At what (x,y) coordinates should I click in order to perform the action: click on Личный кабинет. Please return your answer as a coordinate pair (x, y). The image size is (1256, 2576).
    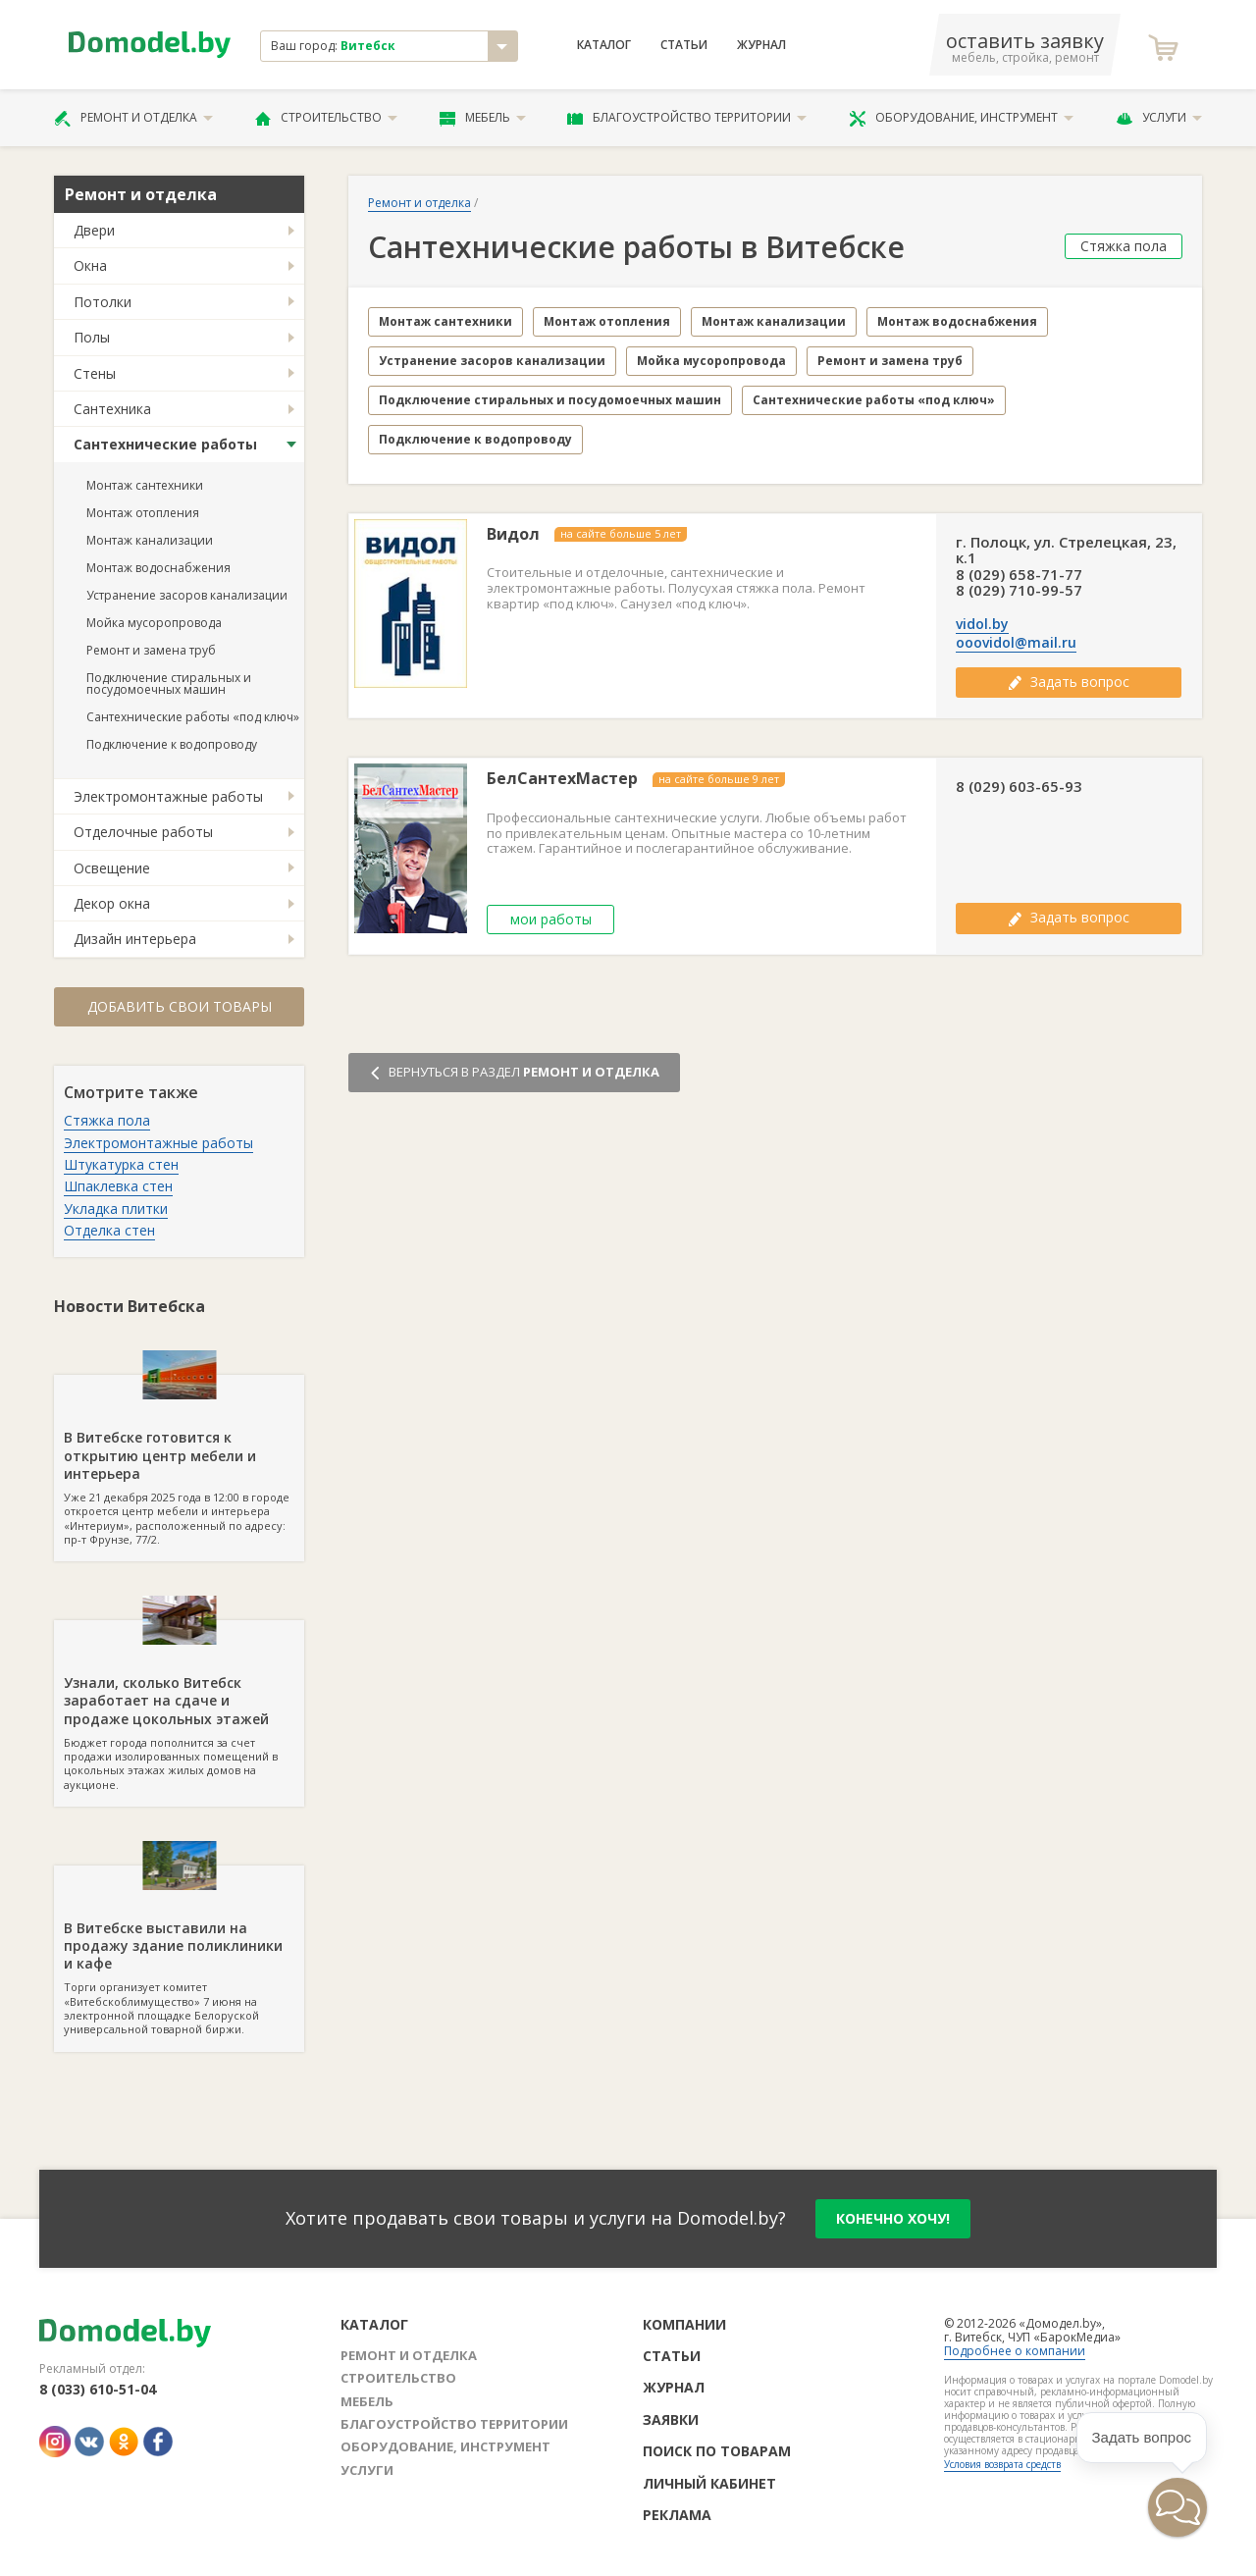
    Looking at the image, I should click on (709, 2483).